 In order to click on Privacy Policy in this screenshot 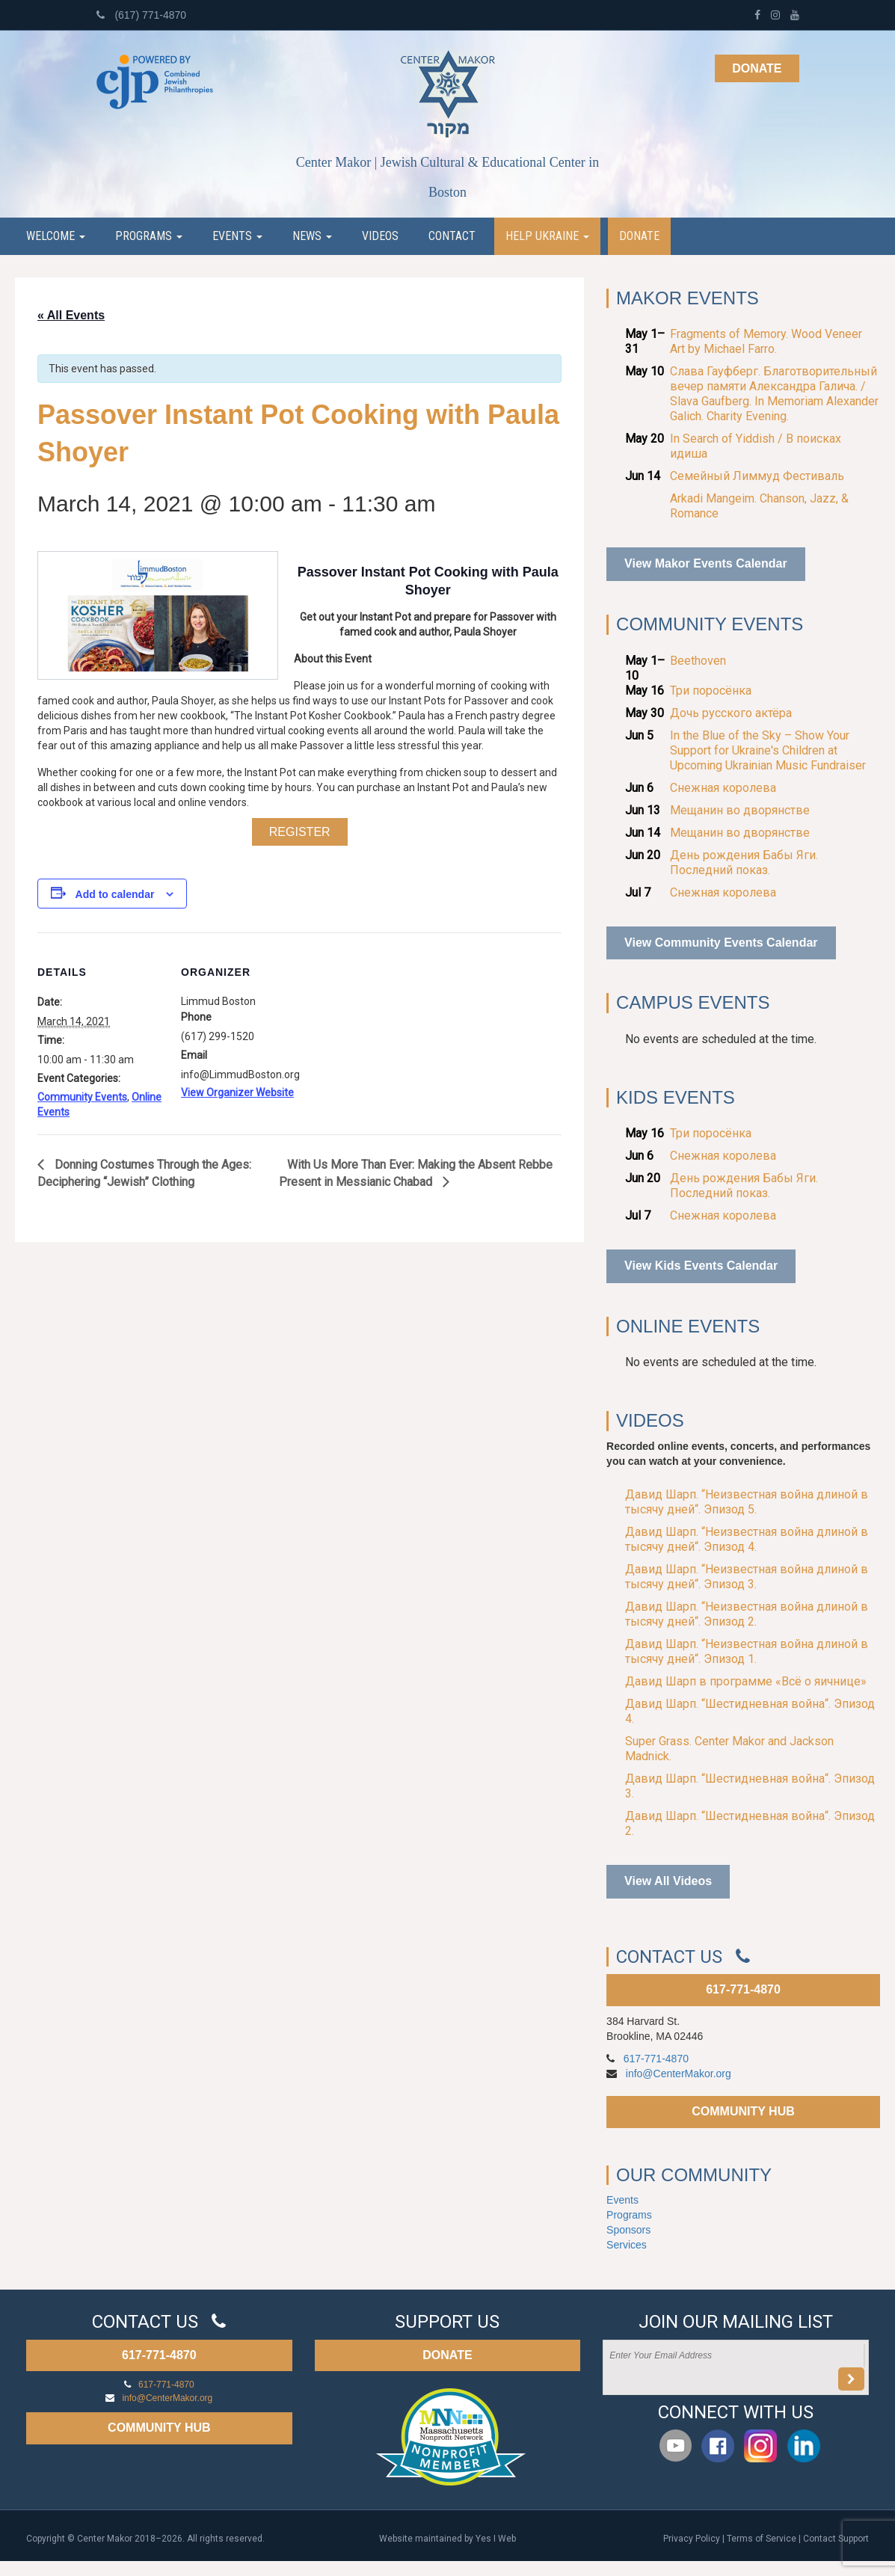, I will do `click(691, 2538)`.